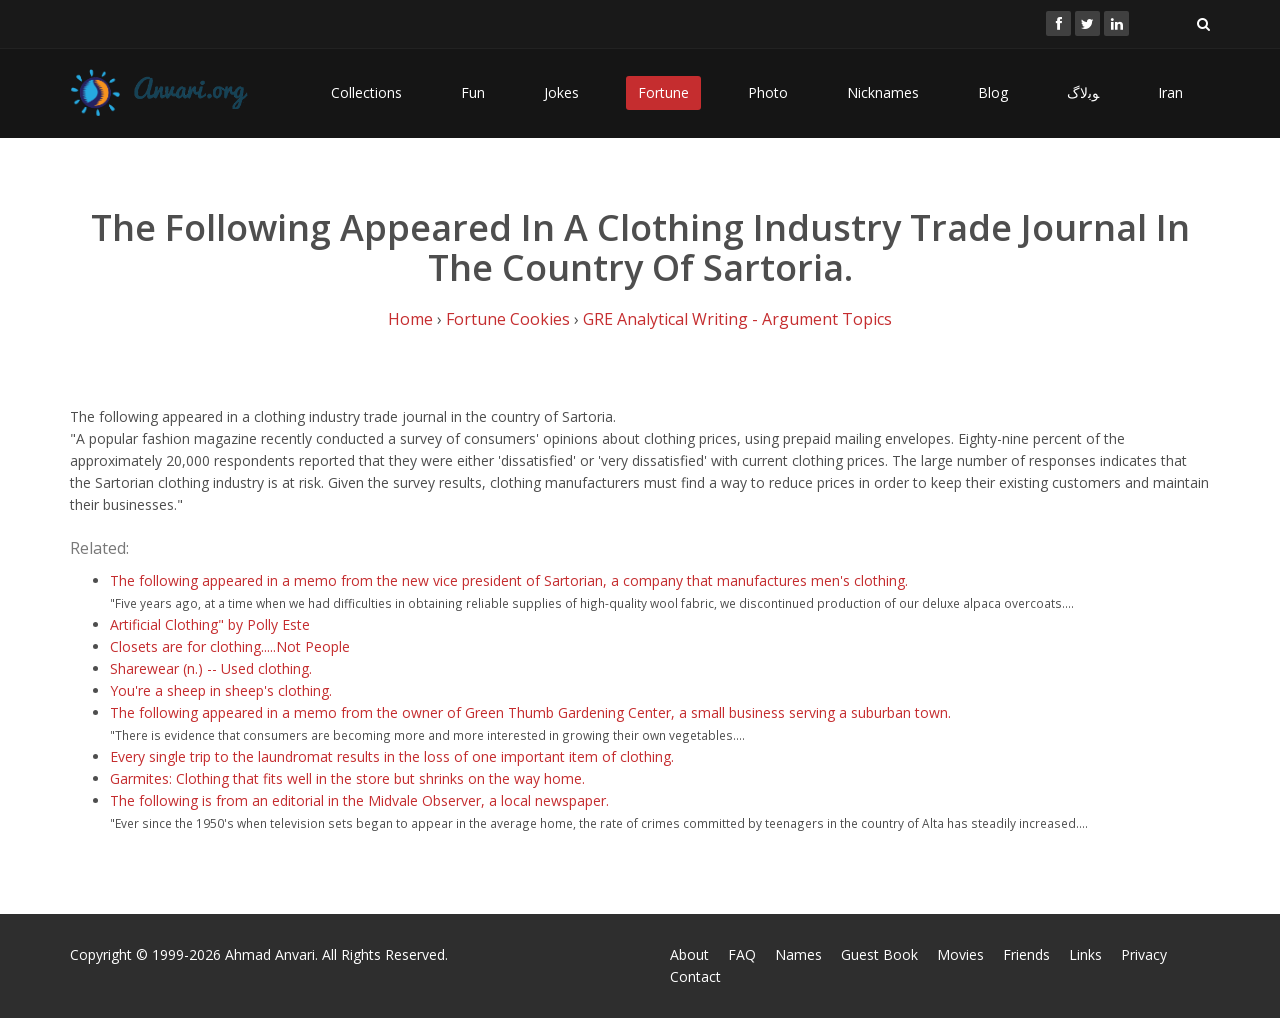 This screenshot has width=1280, height=1018. What do you see at coordinates (883, 92) in the screenshot?
I see `Nicknames` at bounding box center [883, 92].